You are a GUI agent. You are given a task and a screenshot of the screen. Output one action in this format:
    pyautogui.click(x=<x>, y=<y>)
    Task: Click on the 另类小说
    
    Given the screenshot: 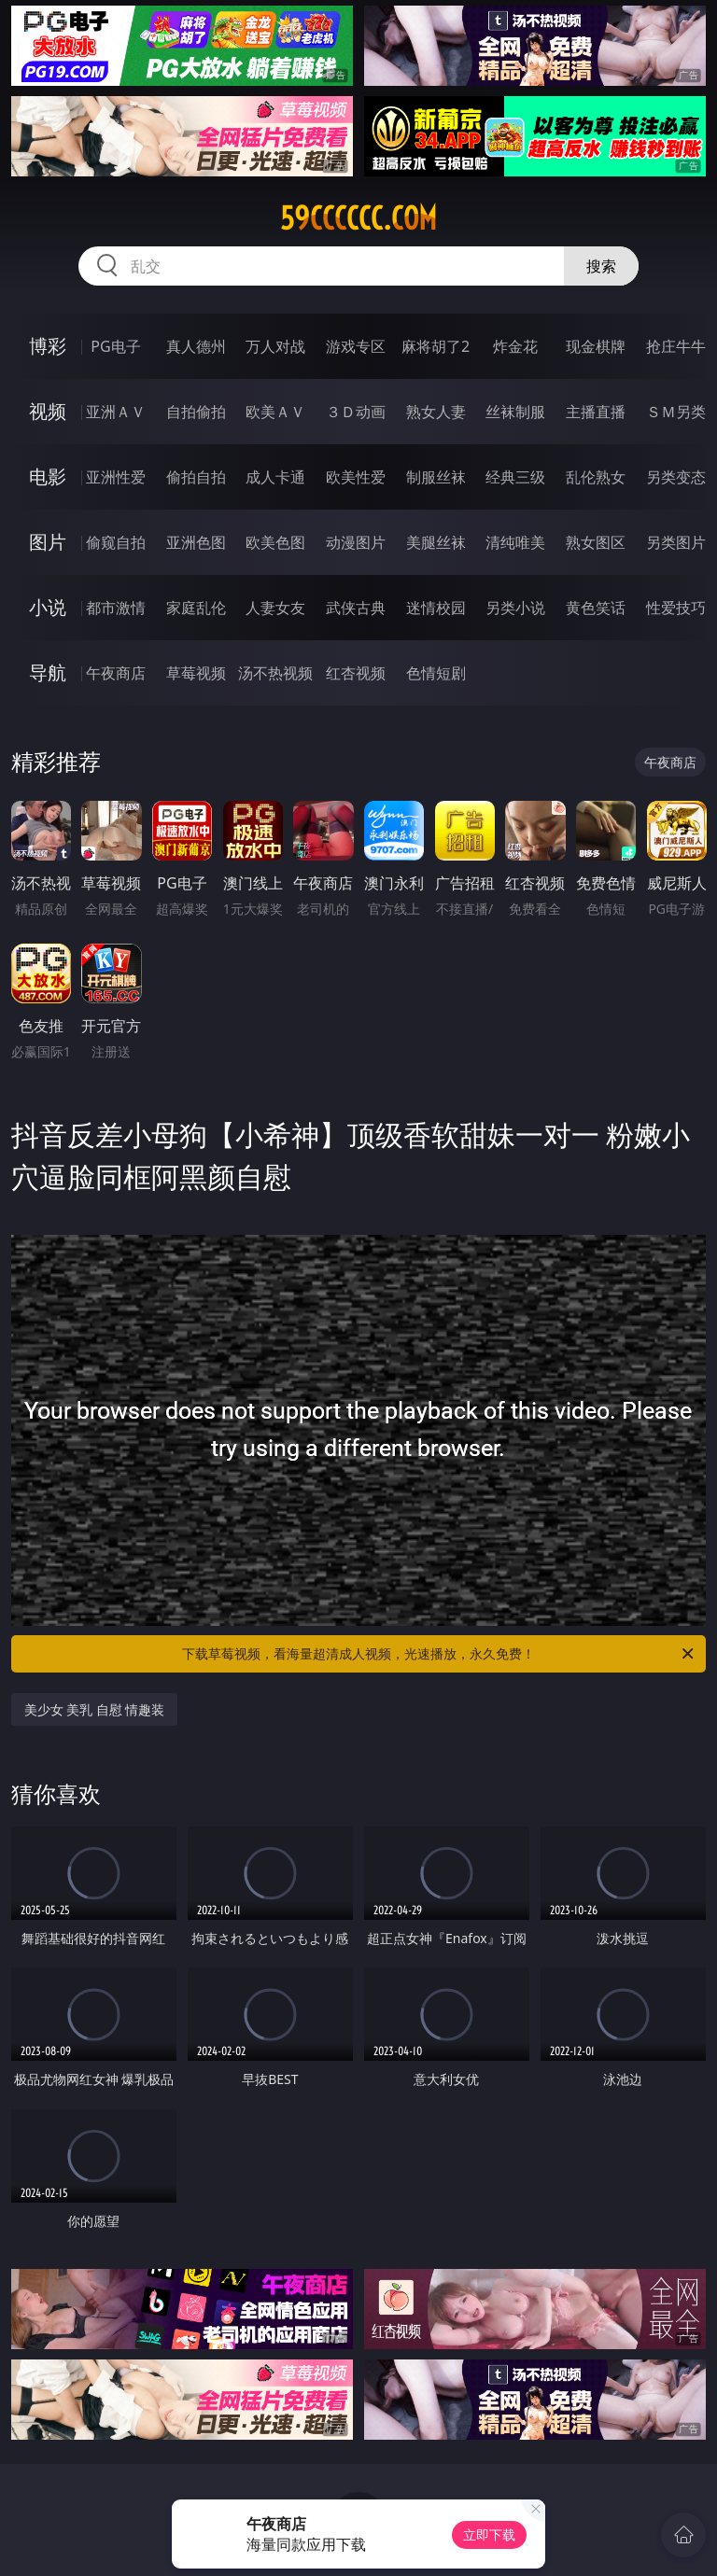 What is the action you would take?
    pyautogui.click(x=515, y=607)
    